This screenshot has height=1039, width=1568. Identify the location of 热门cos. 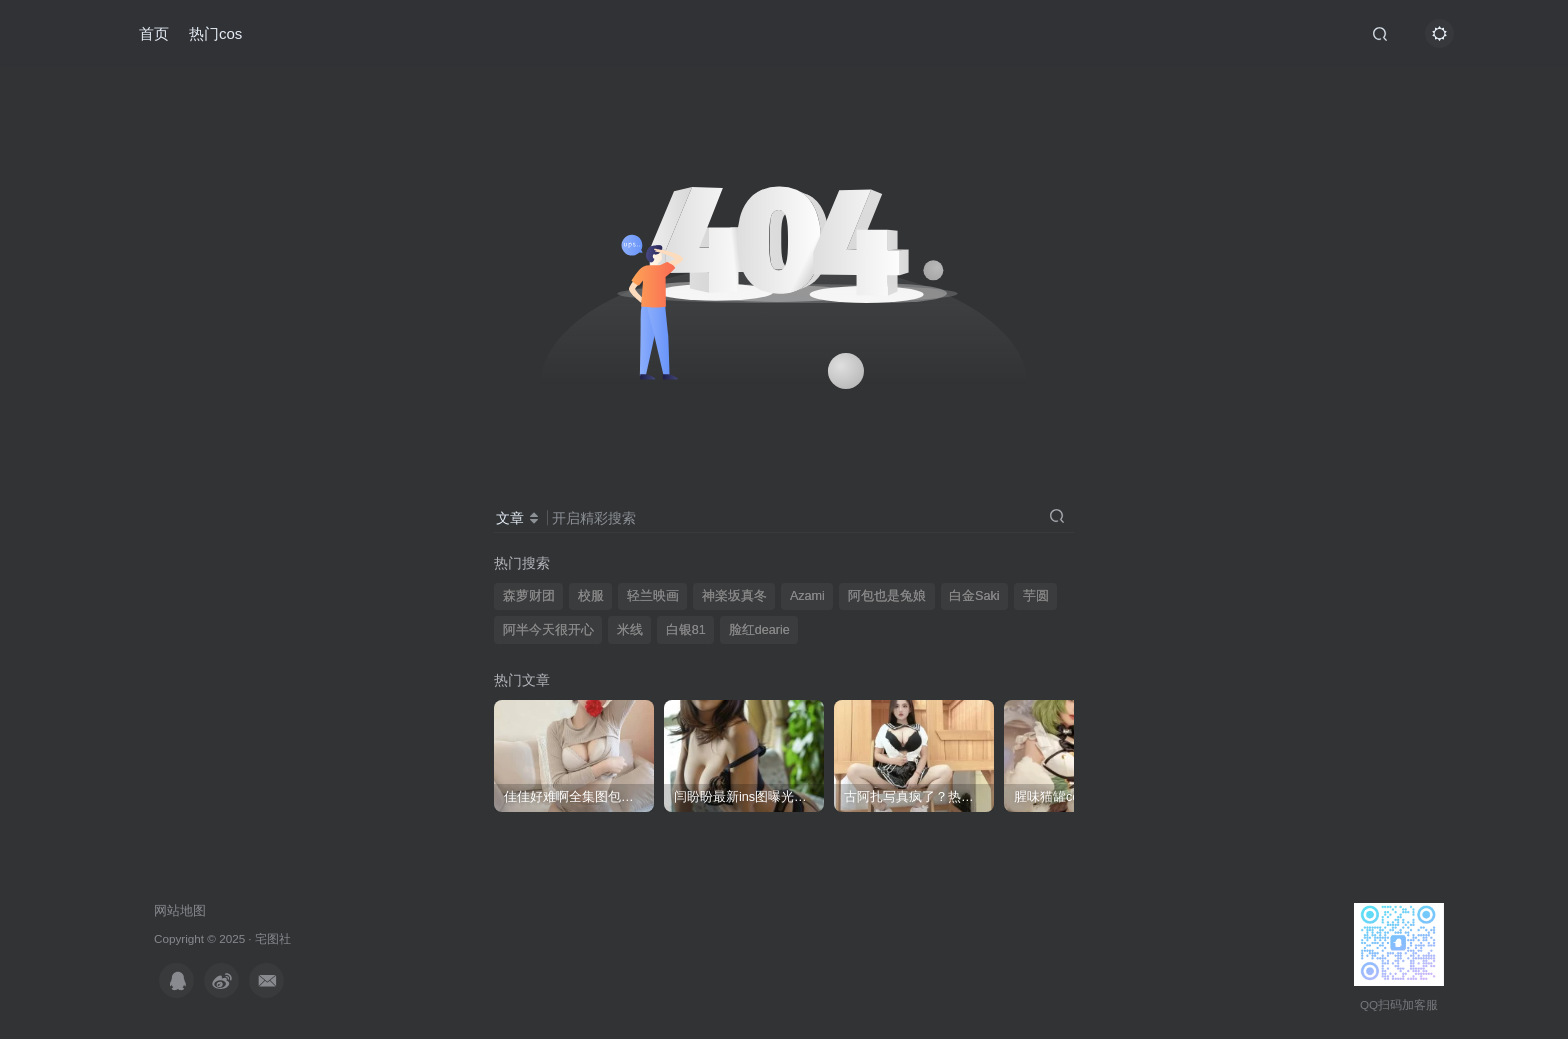
(215, 33).